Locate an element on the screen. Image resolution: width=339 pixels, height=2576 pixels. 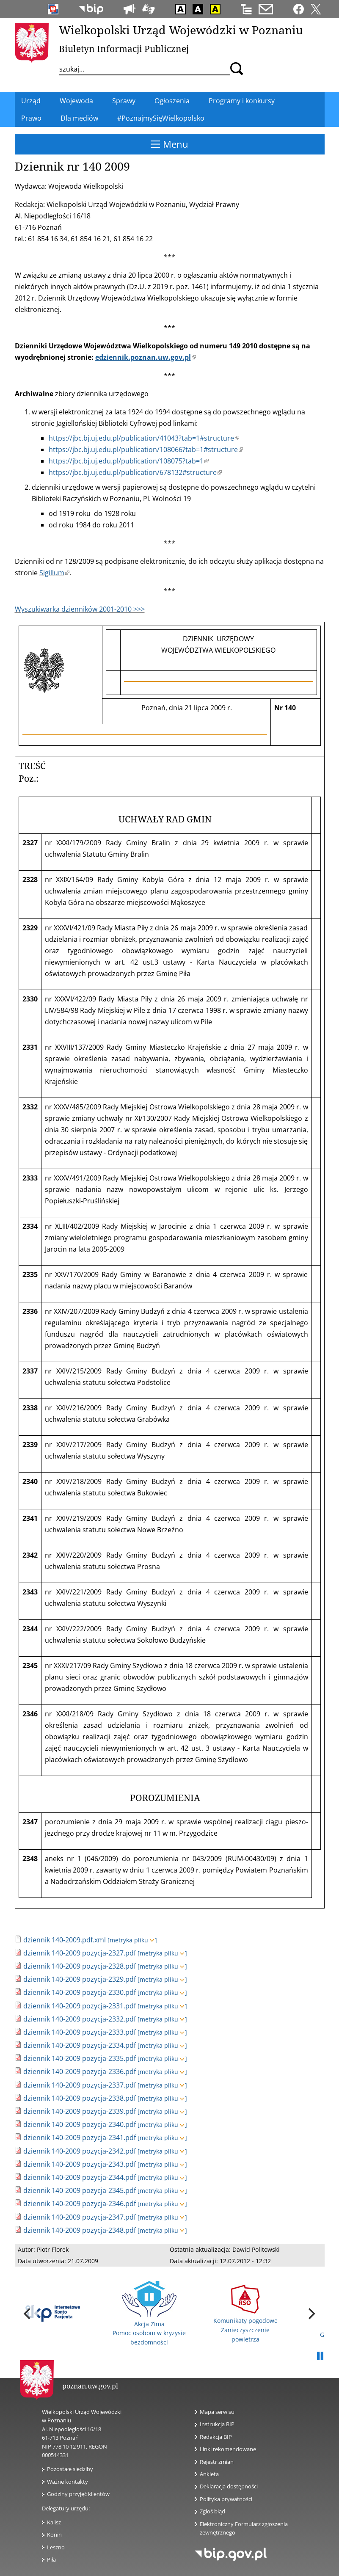
Komunikaty pogodowe Zanieczyszczenie powietrza is located at coordinates (245, 2313).